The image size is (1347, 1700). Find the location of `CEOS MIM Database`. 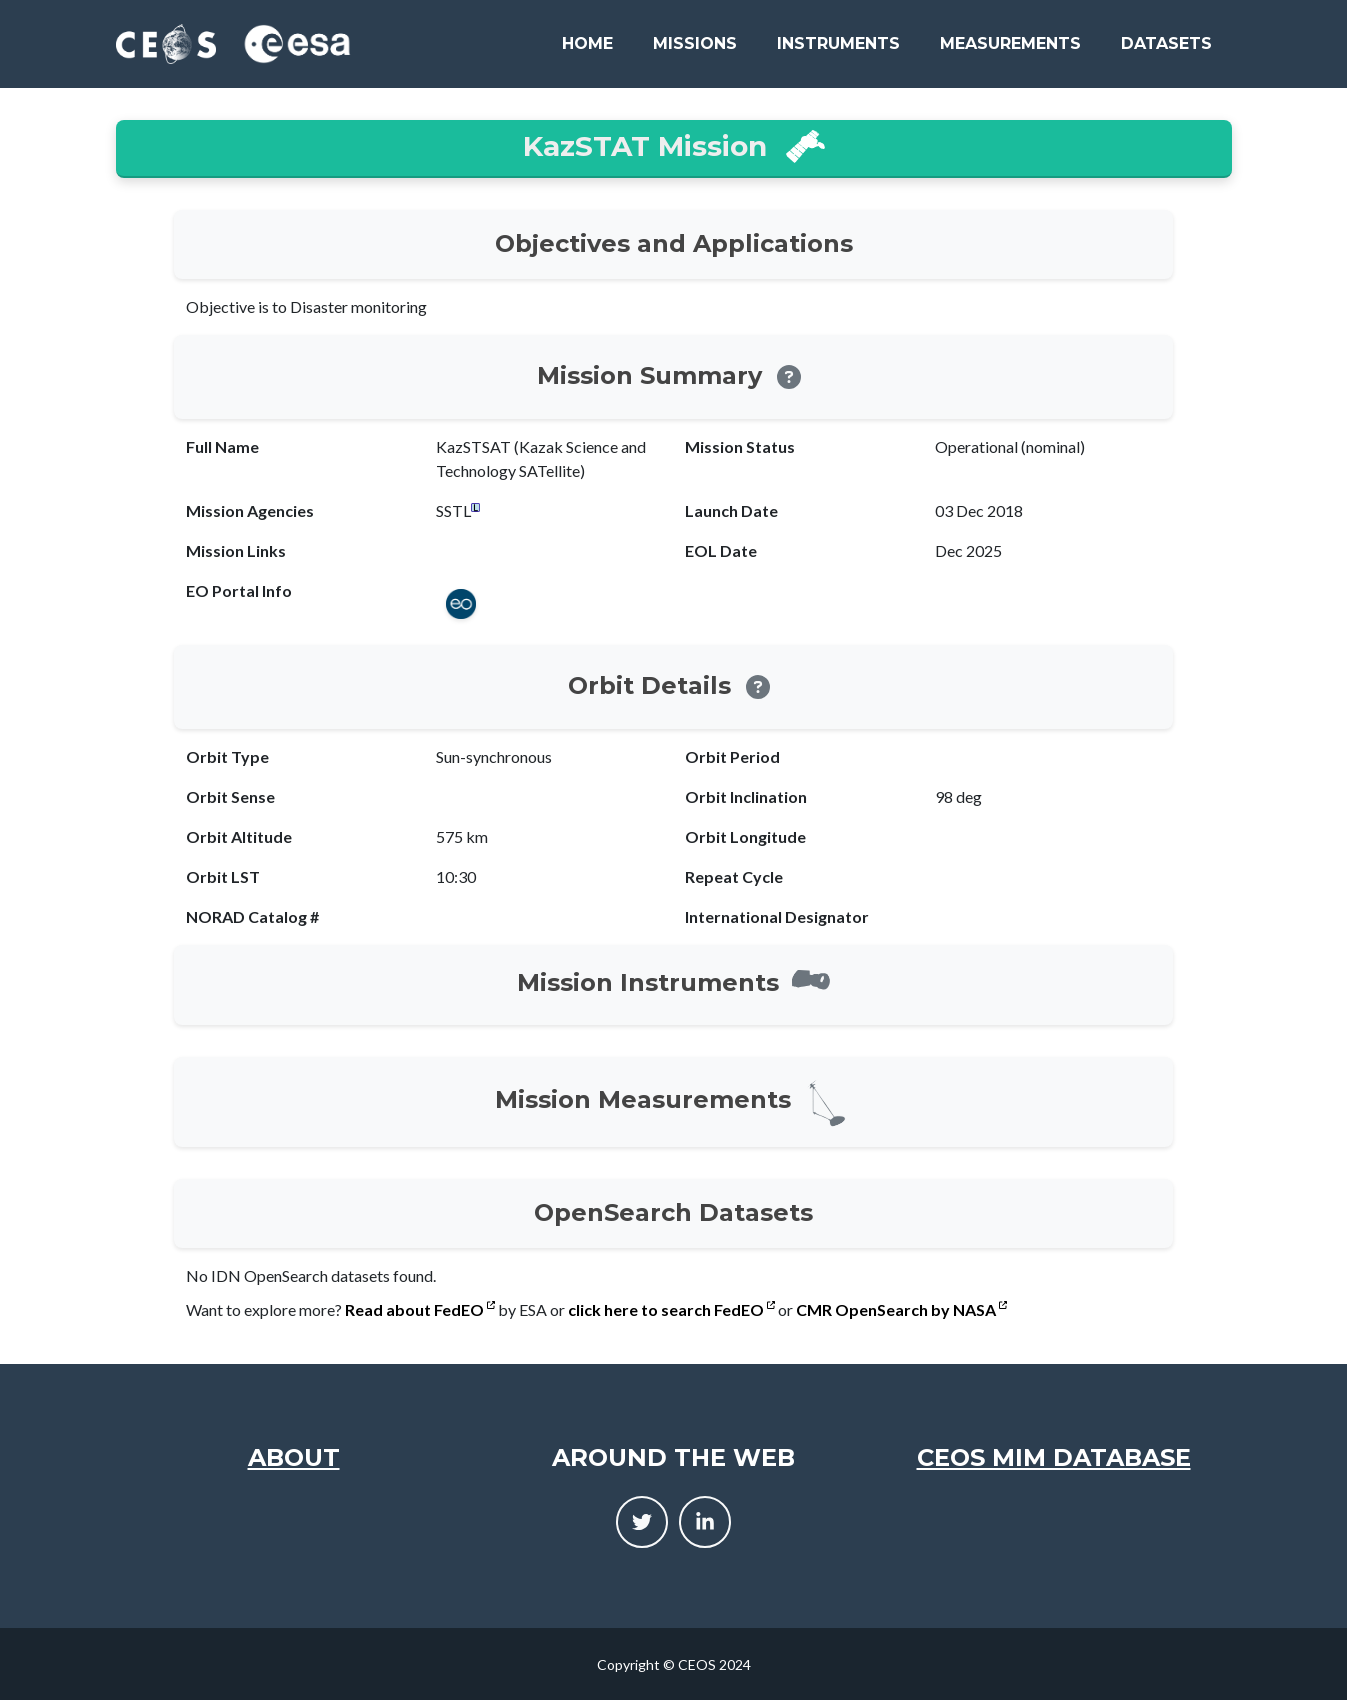

CEOS MIM Database is located at coordinates (1054, 1457).